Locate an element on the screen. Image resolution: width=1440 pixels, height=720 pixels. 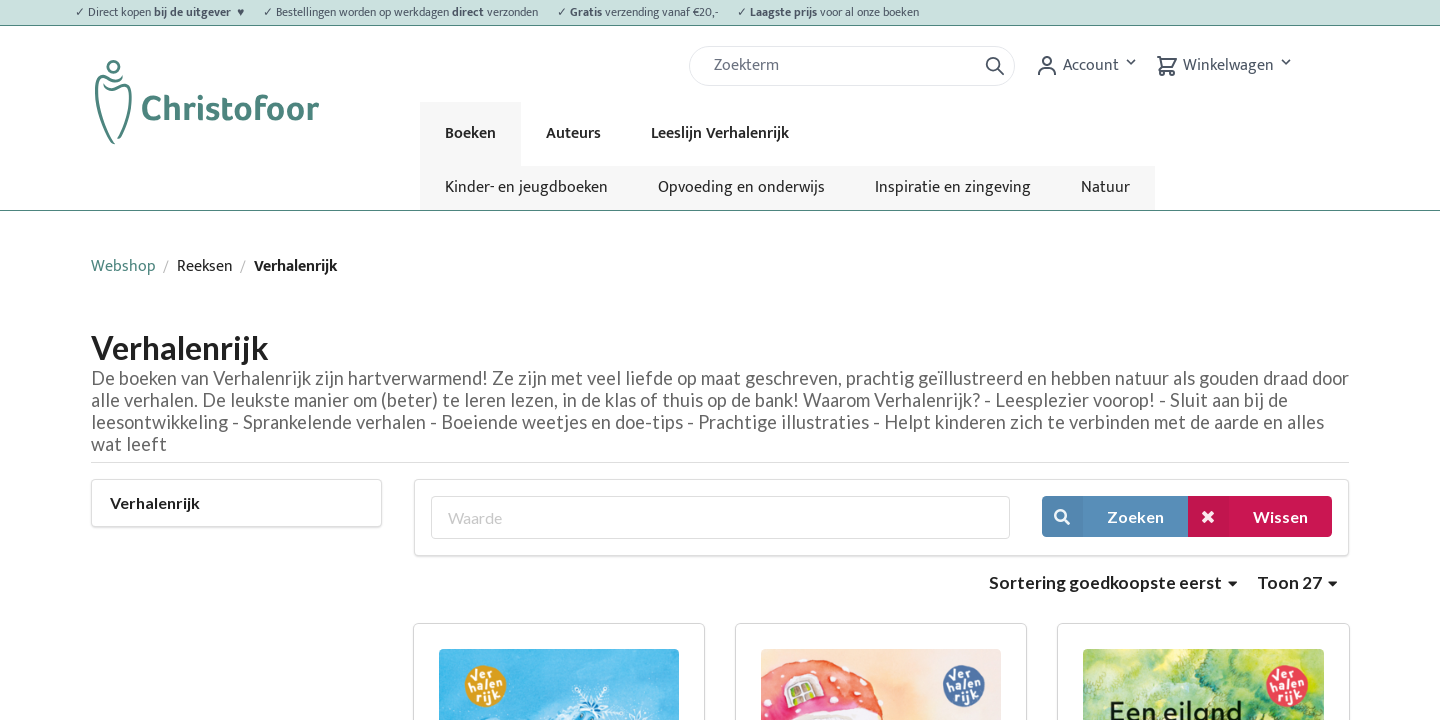
Natuur is located at coordinates (1105, 187).